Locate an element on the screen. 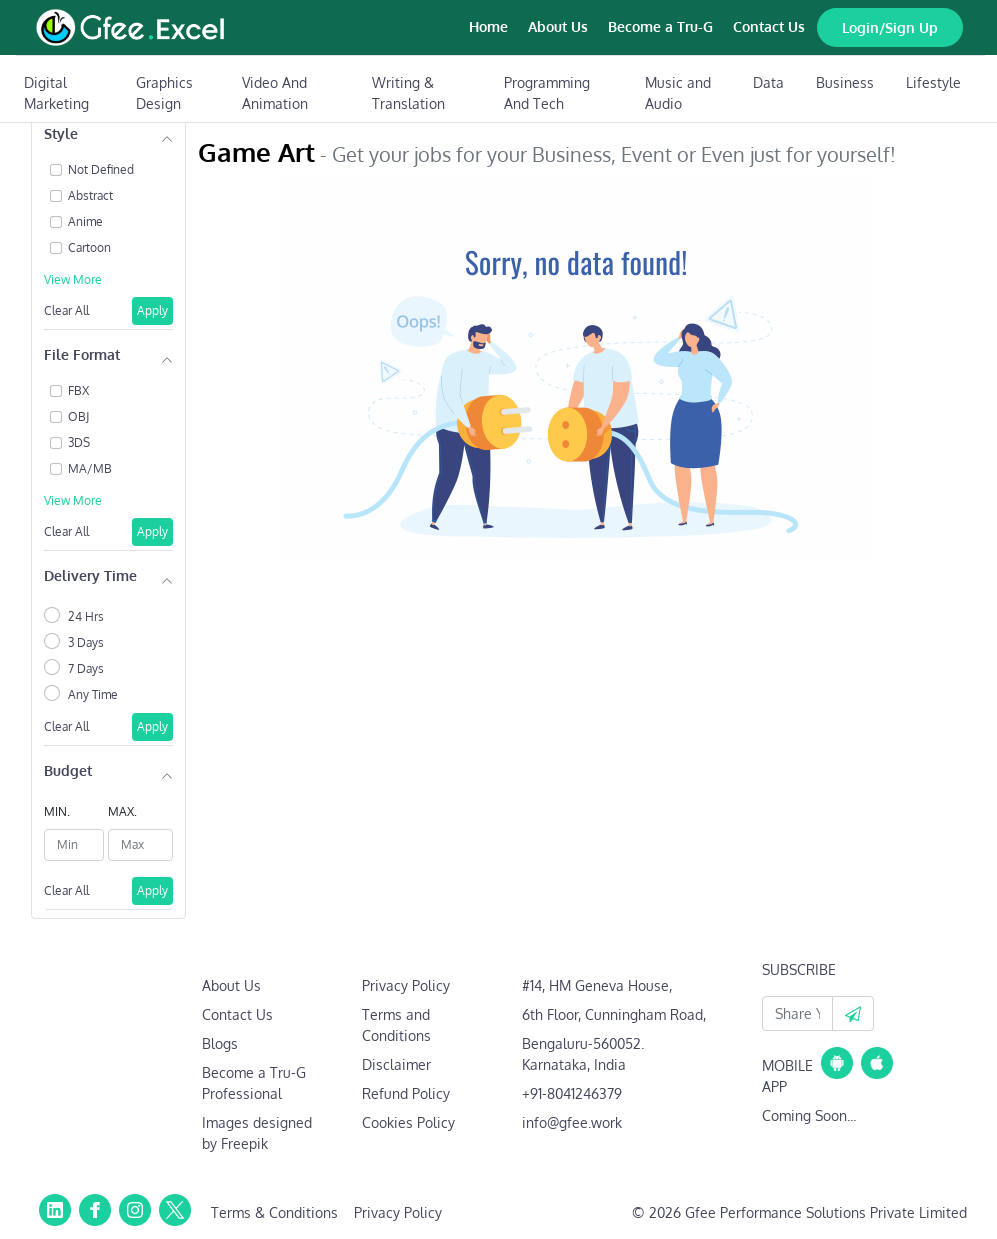 Image resolution: width=997 pixels, height=1239 pixels. Anime is located at coordinates (85, 221).